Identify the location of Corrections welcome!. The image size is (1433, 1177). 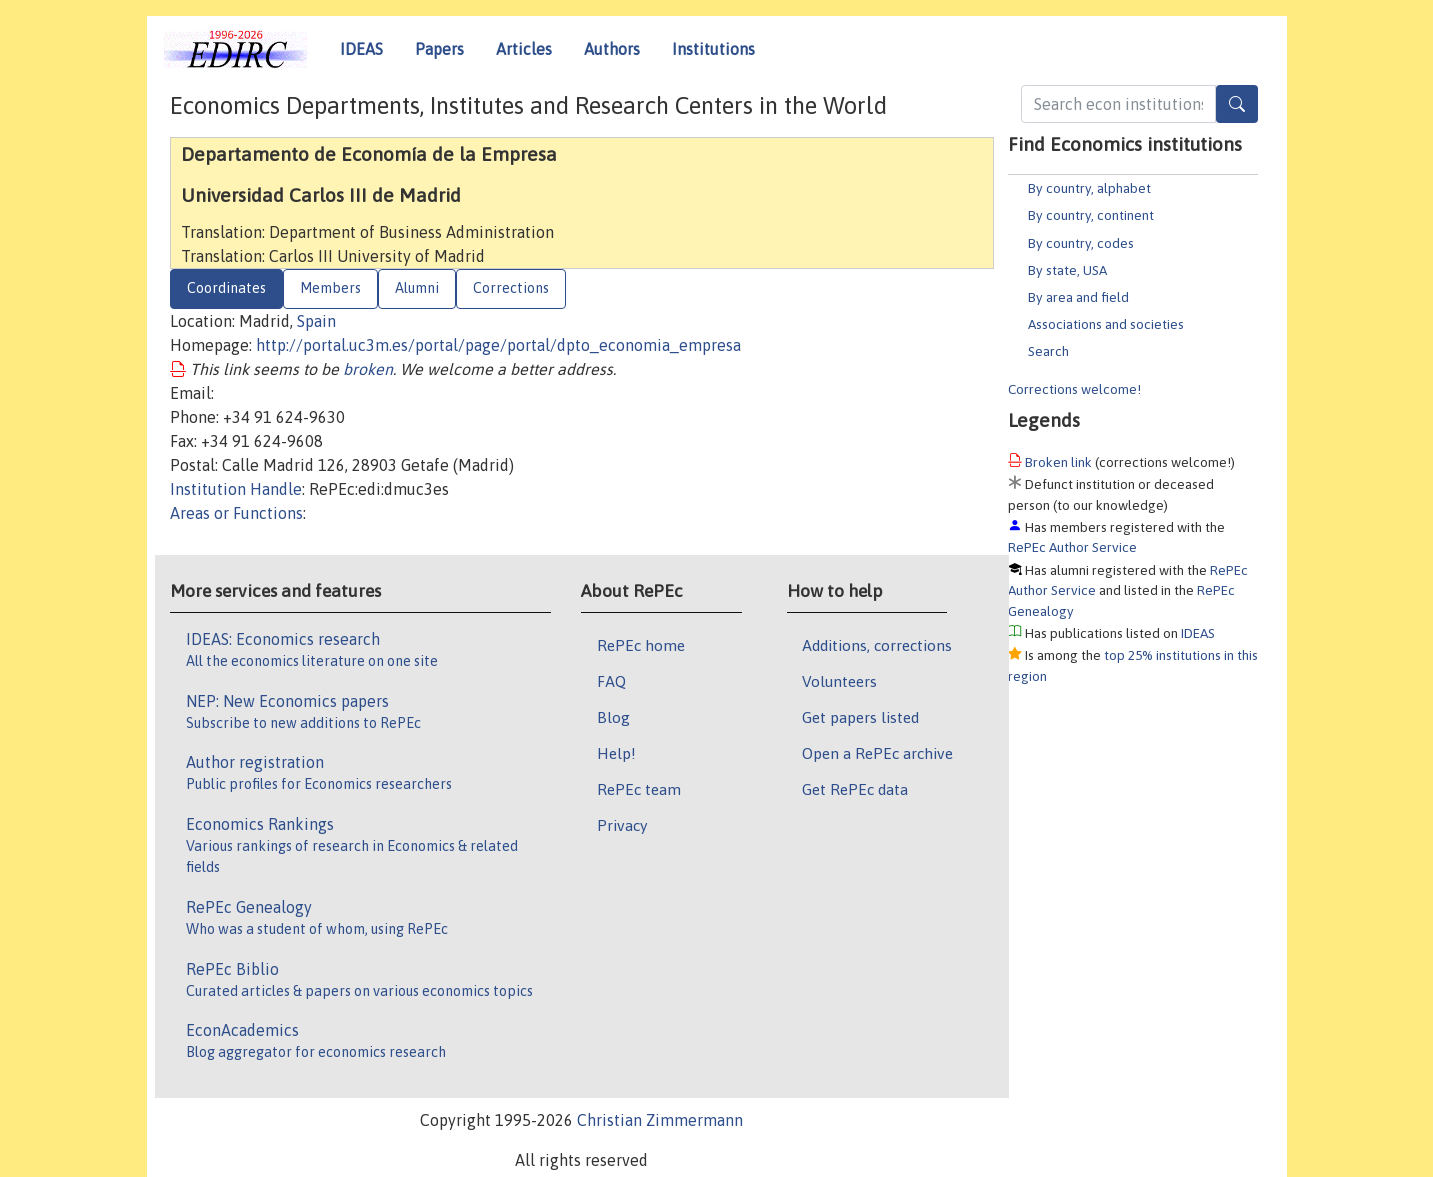
(1074, 389).